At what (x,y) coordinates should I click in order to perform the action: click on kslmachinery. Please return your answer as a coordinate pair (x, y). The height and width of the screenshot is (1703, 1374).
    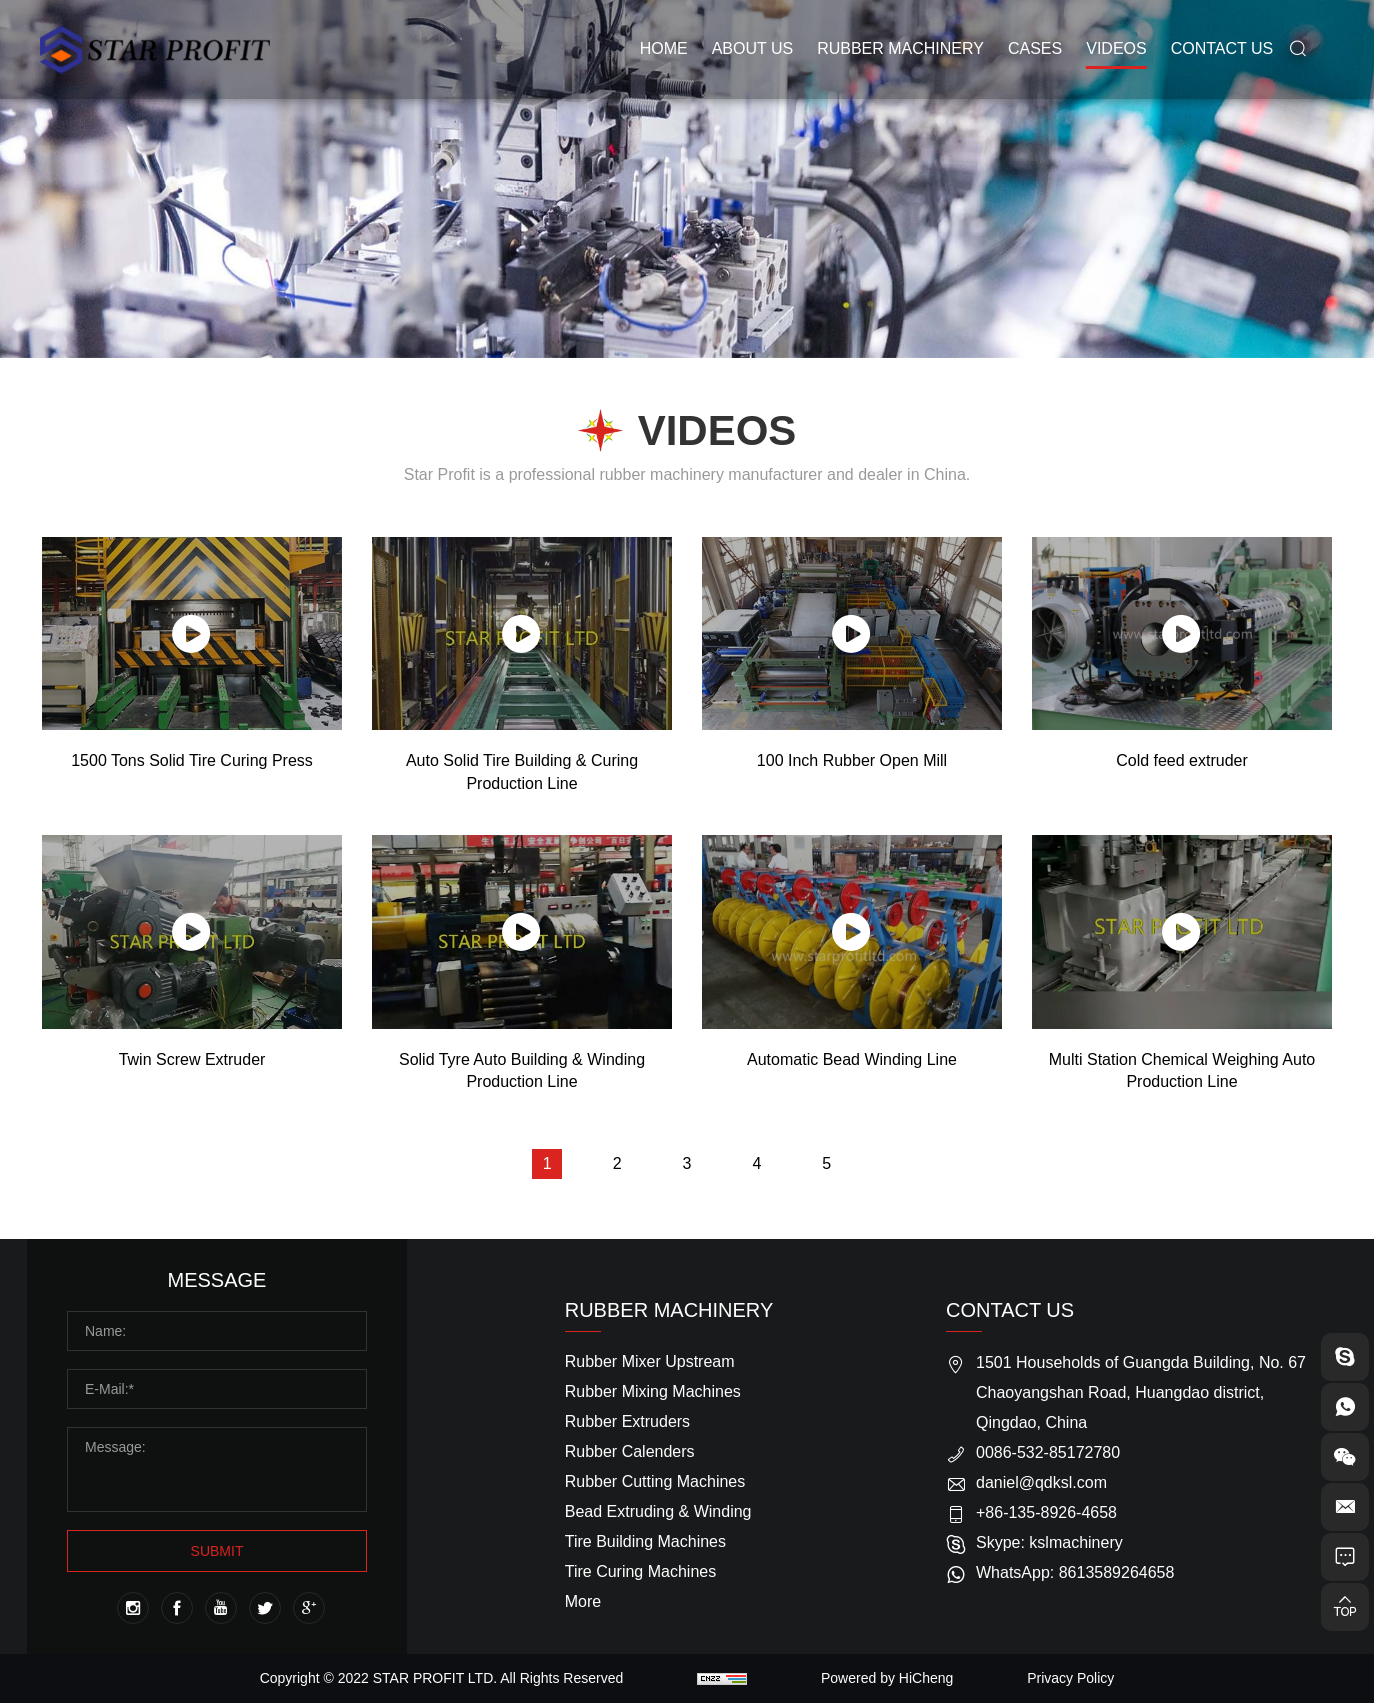
    Looking at the image, I should click on (1075, 1542).